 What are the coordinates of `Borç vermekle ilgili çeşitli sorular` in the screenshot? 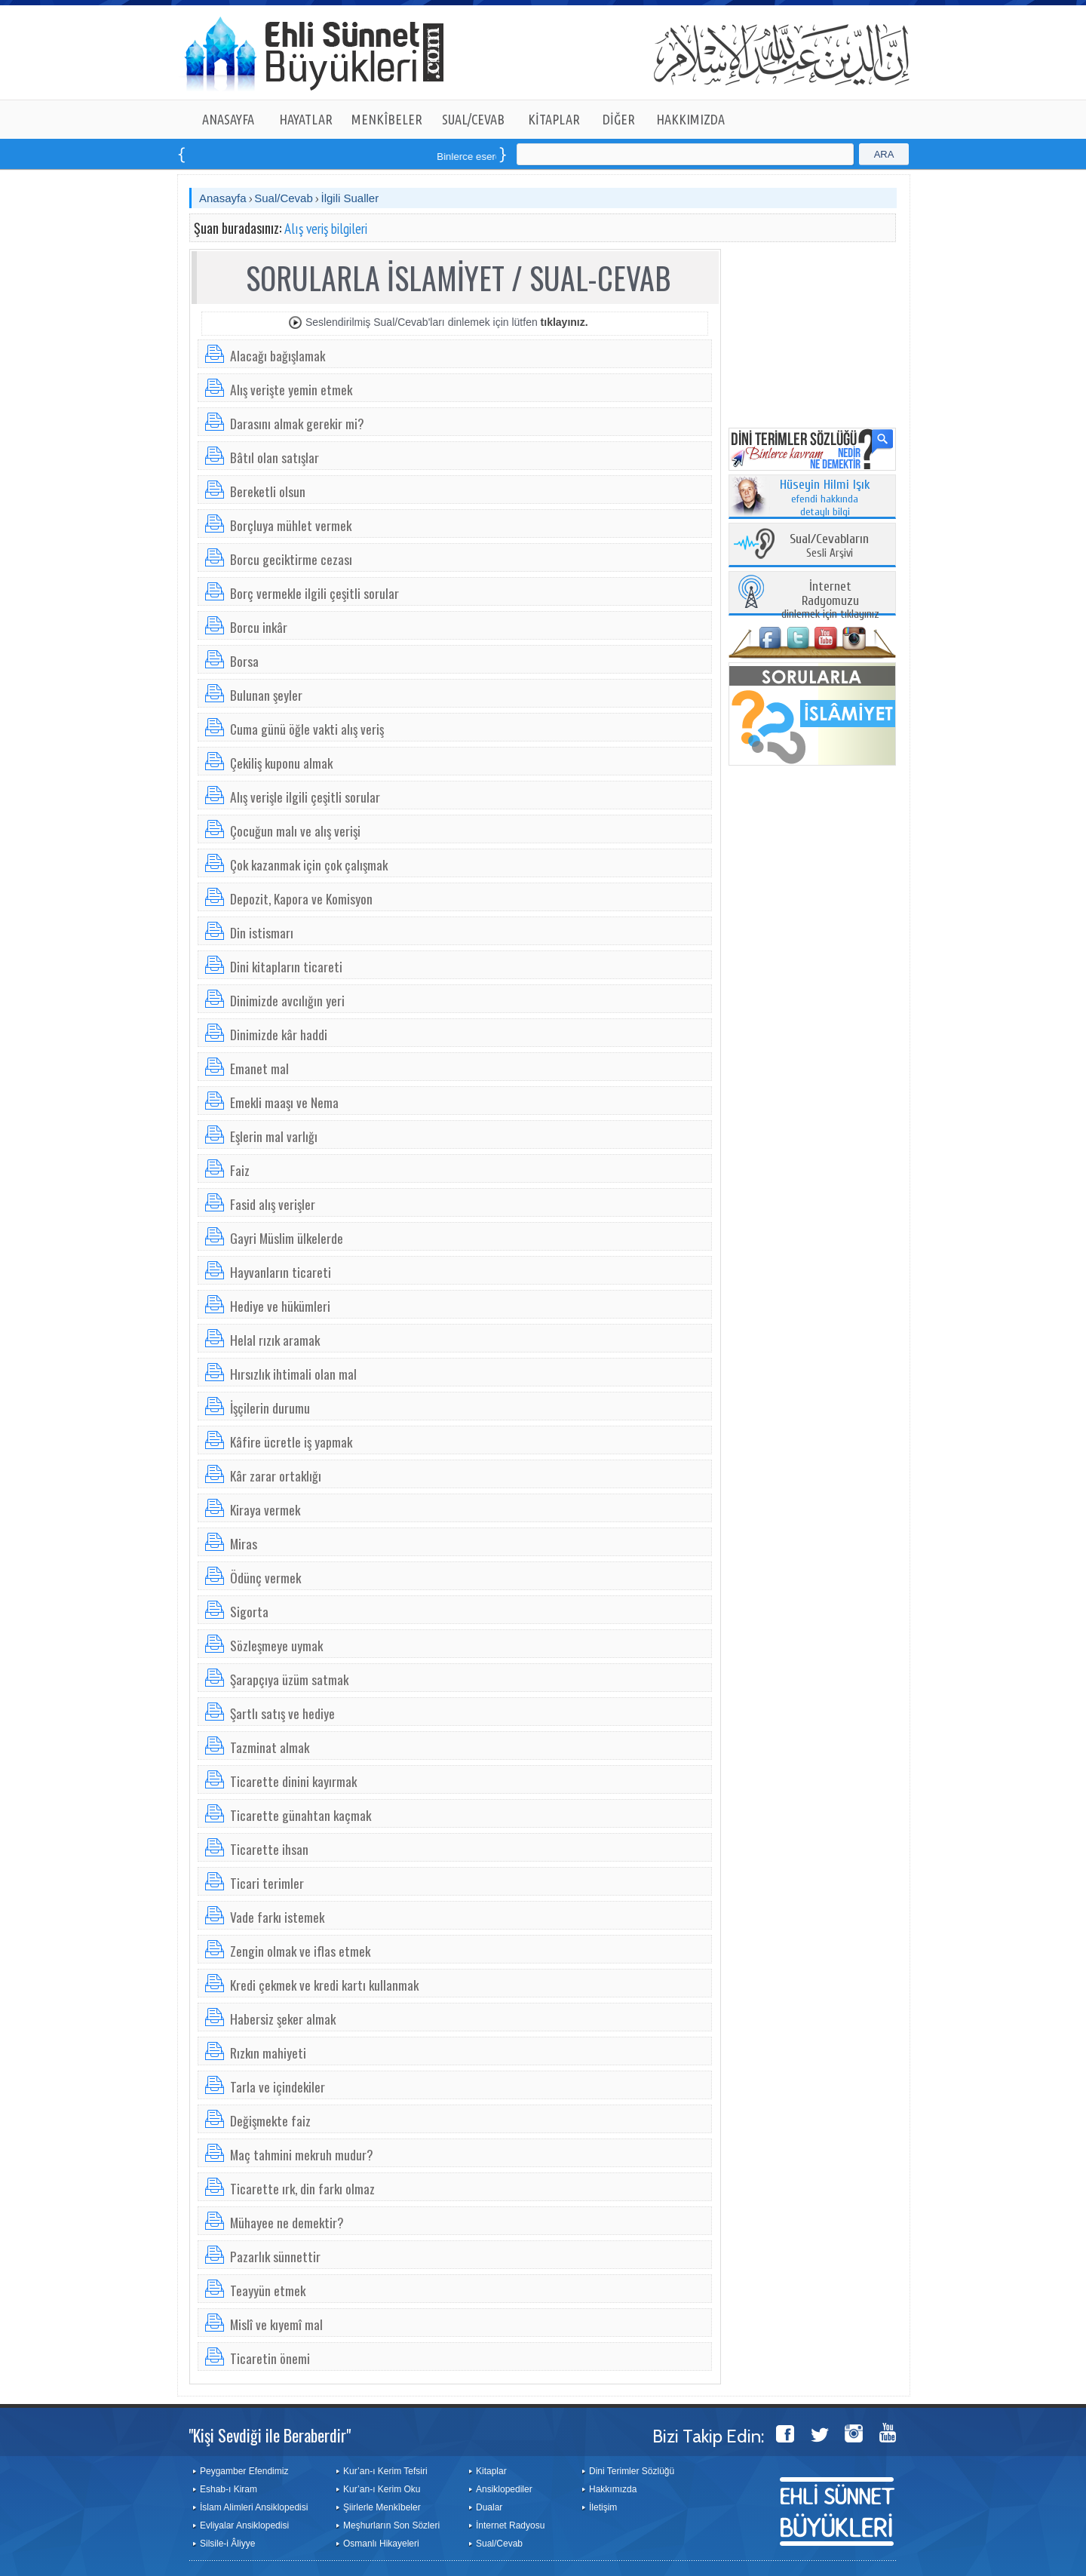 It's located at (314, 593).